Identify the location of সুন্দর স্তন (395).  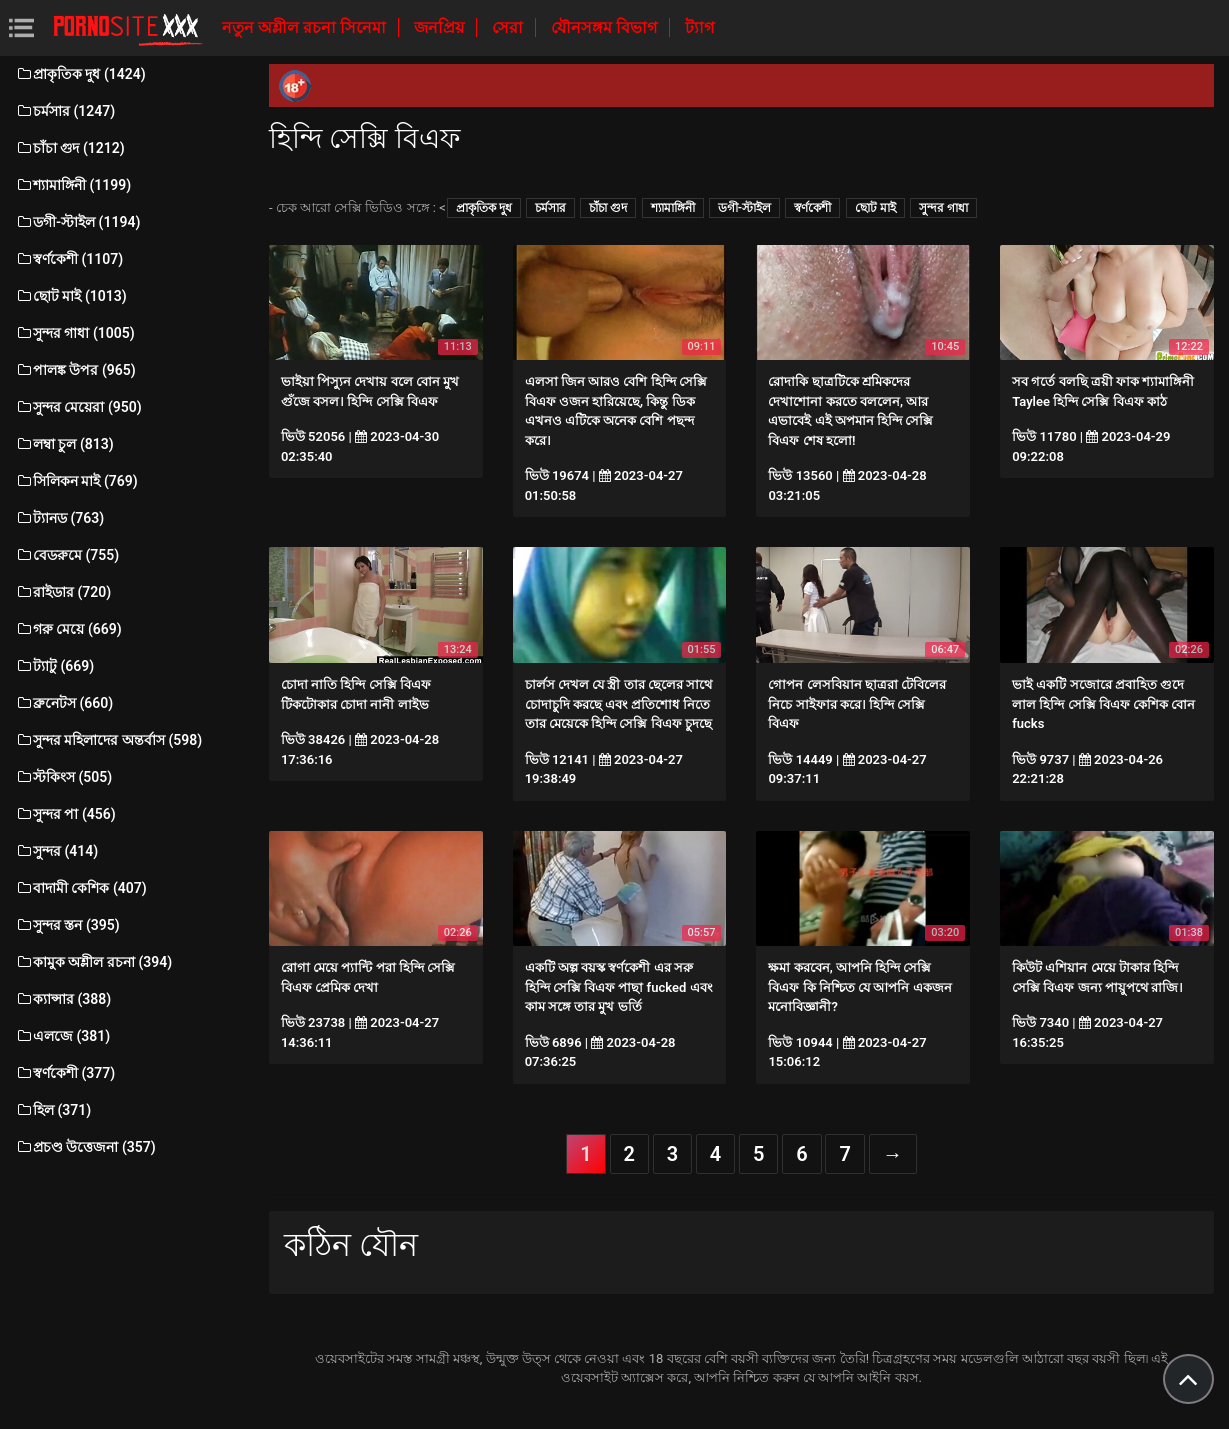
(67, 925).